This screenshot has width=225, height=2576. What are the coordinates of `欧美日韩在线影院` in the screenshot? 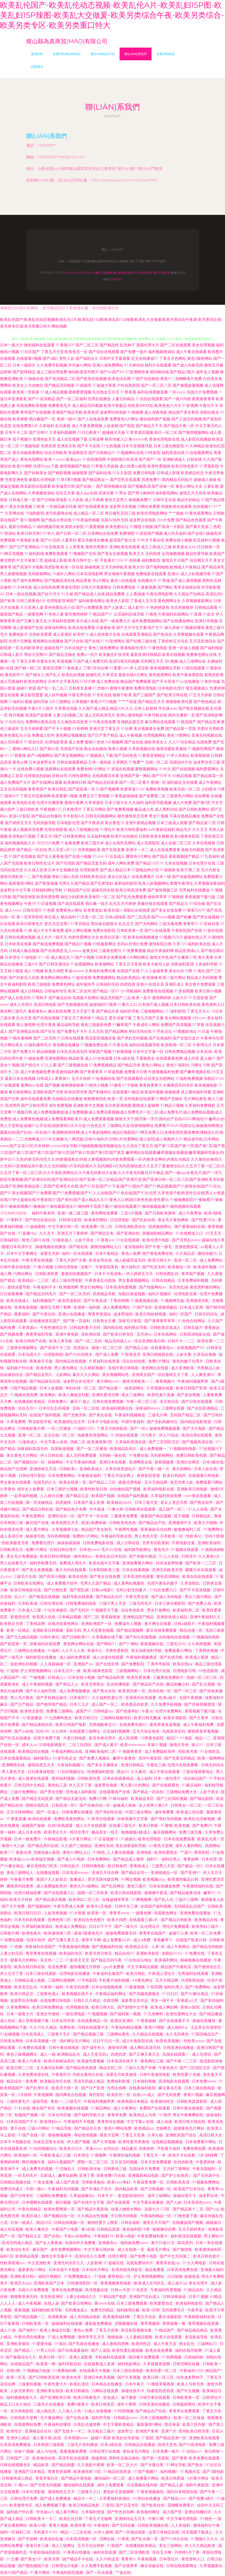 It's located at (126, 1893).